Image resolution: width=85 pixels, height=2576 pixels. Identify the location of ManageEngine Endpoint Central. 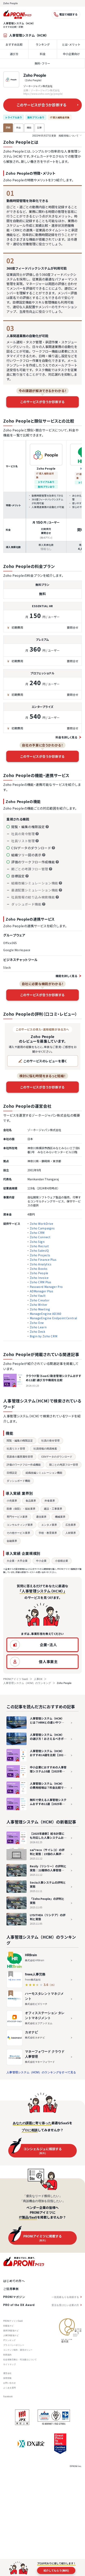
(53, 1318).